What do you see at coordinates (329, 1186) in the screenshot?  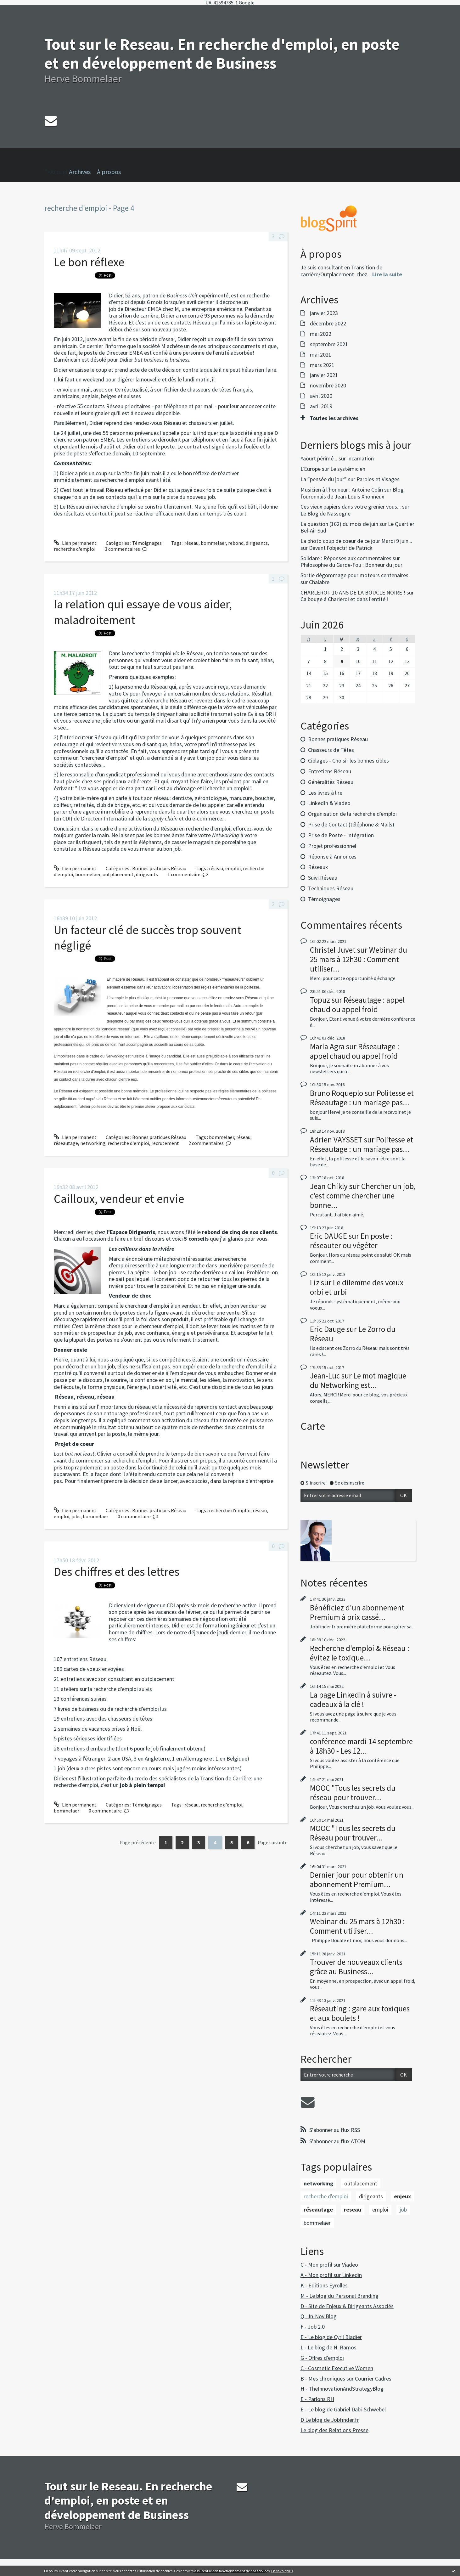 I see `Jean Chikly` at bounding box center [329, 1186].